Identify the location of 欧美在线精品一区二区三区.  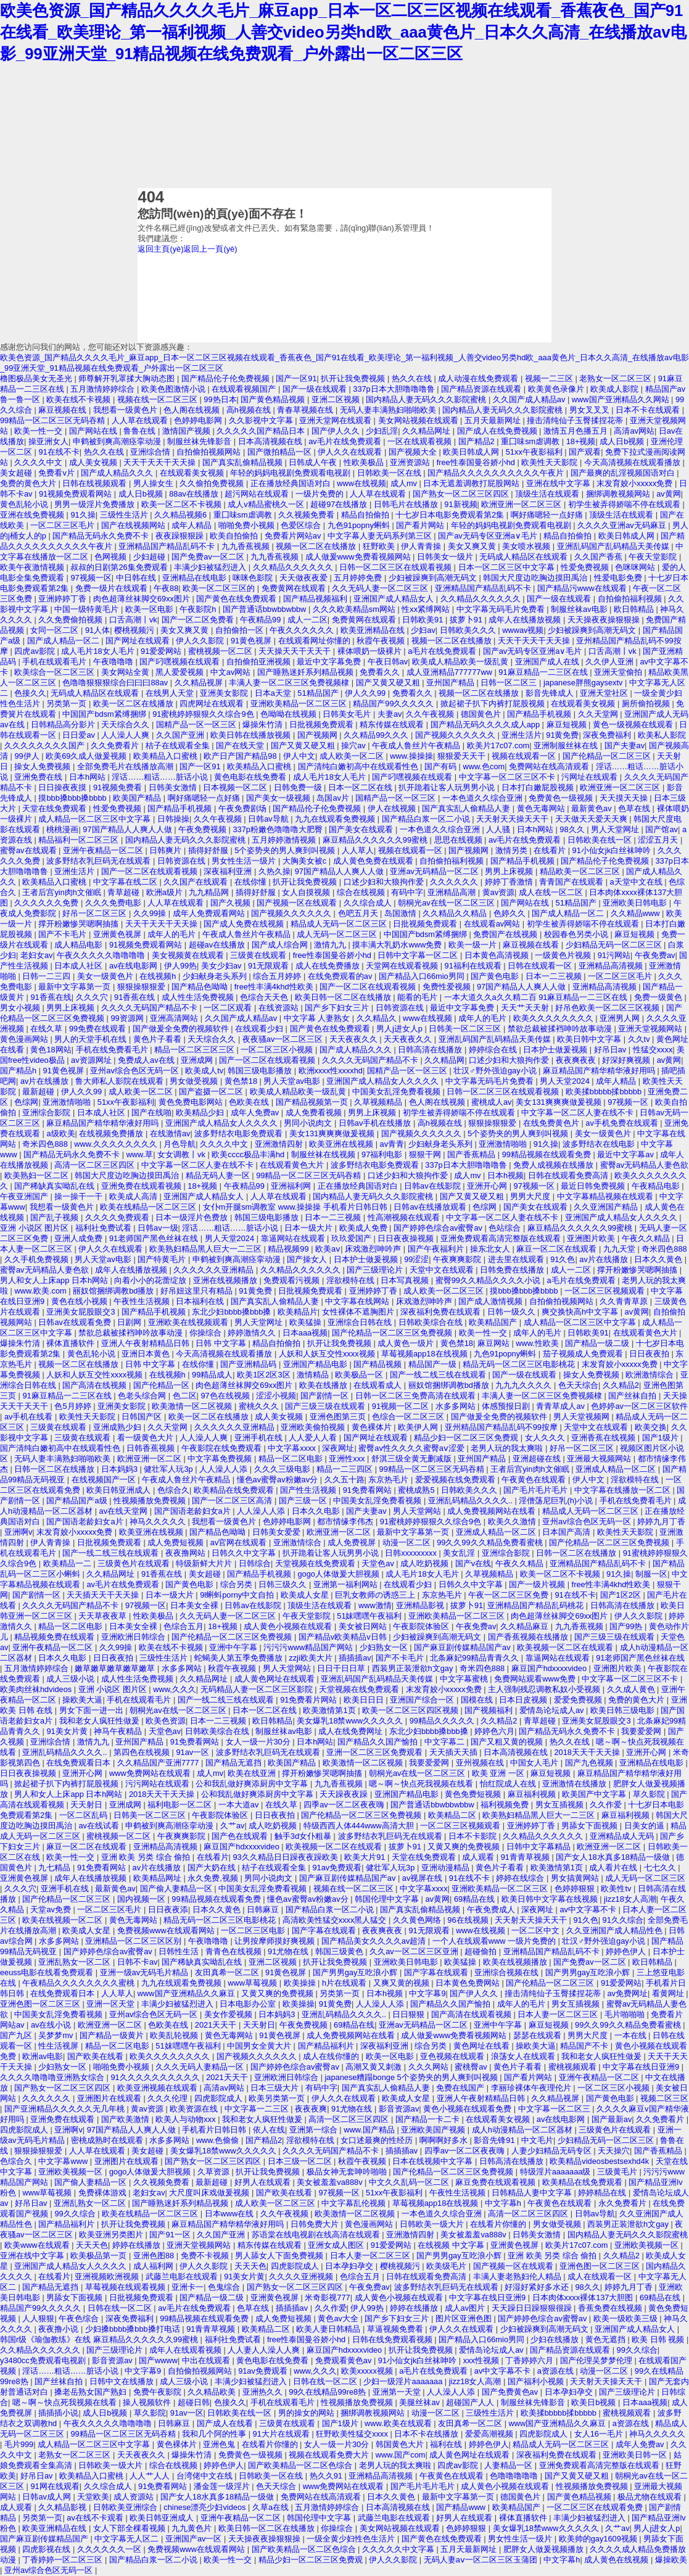
(149, 1207).